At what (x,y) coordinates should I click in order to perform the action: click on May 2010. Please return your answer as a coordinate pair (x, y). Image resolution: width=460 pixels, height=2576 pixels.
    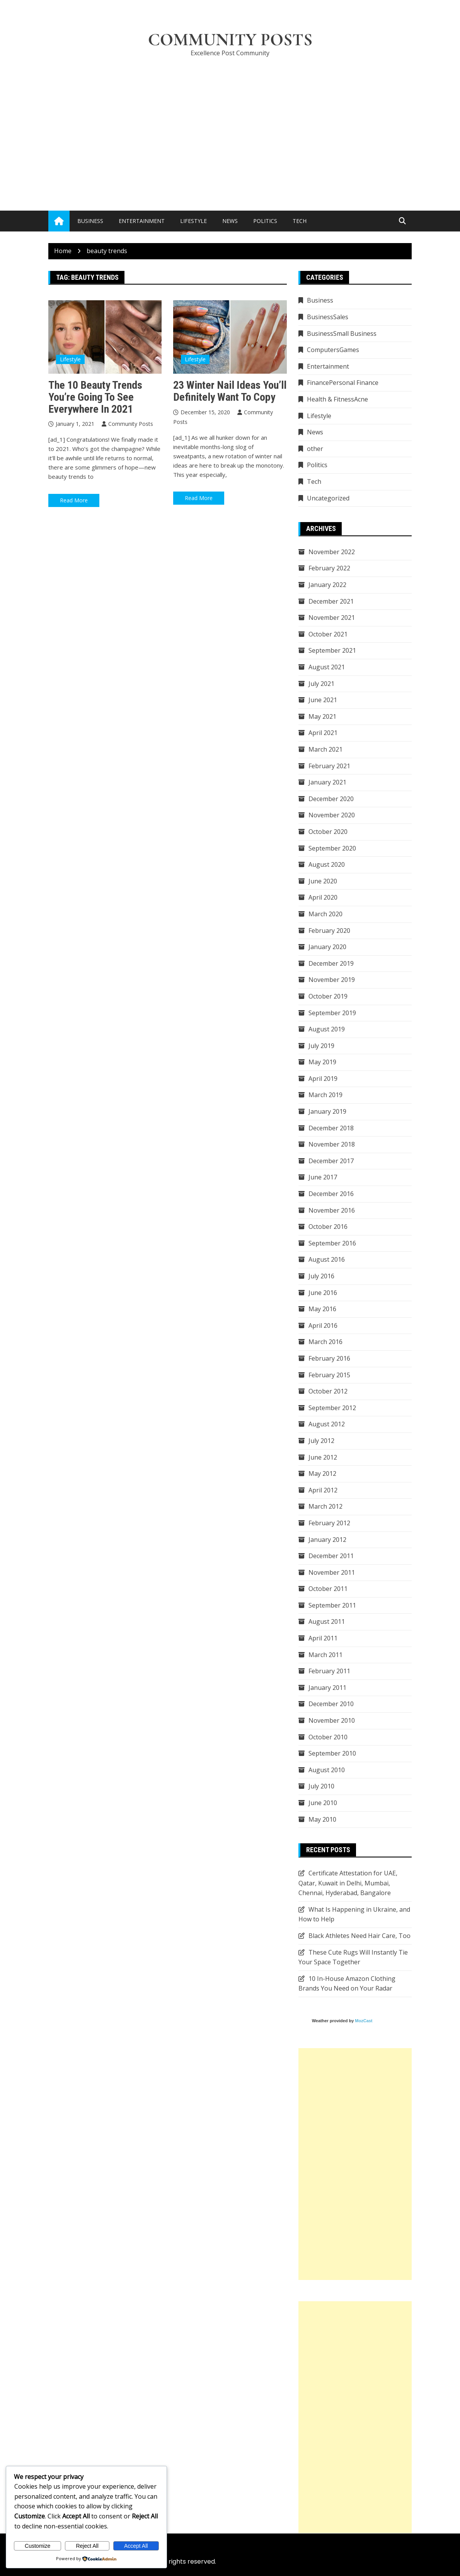
    Looking at the image, I should click on (322, 1819).